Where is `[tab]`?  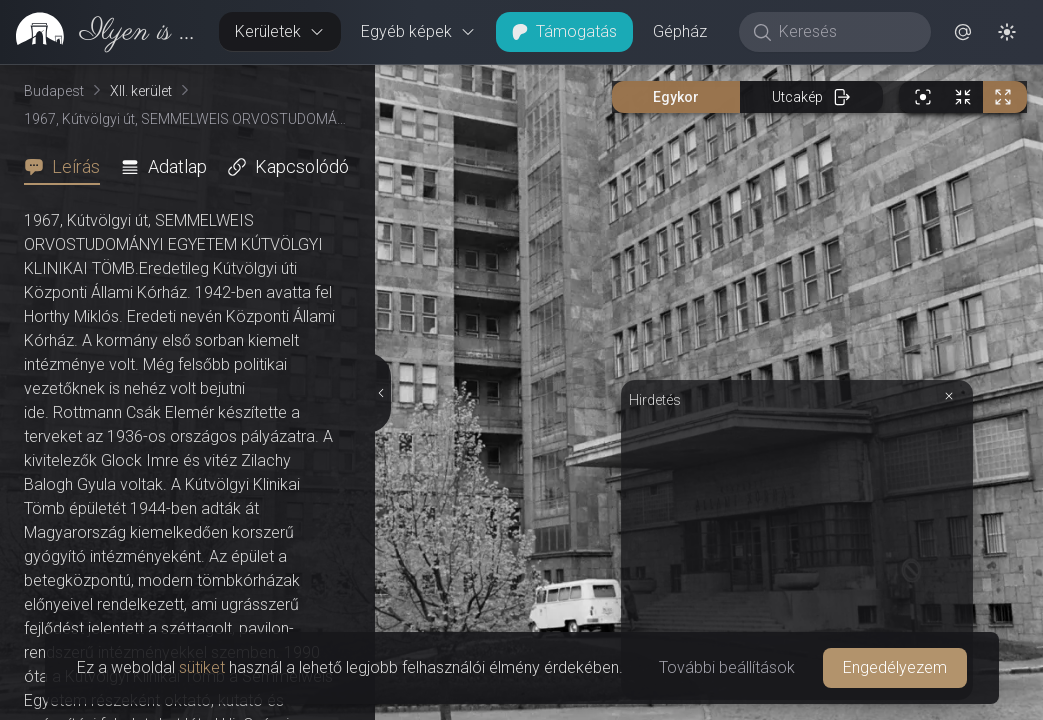
[tab] is located at coordinates (68, 167).